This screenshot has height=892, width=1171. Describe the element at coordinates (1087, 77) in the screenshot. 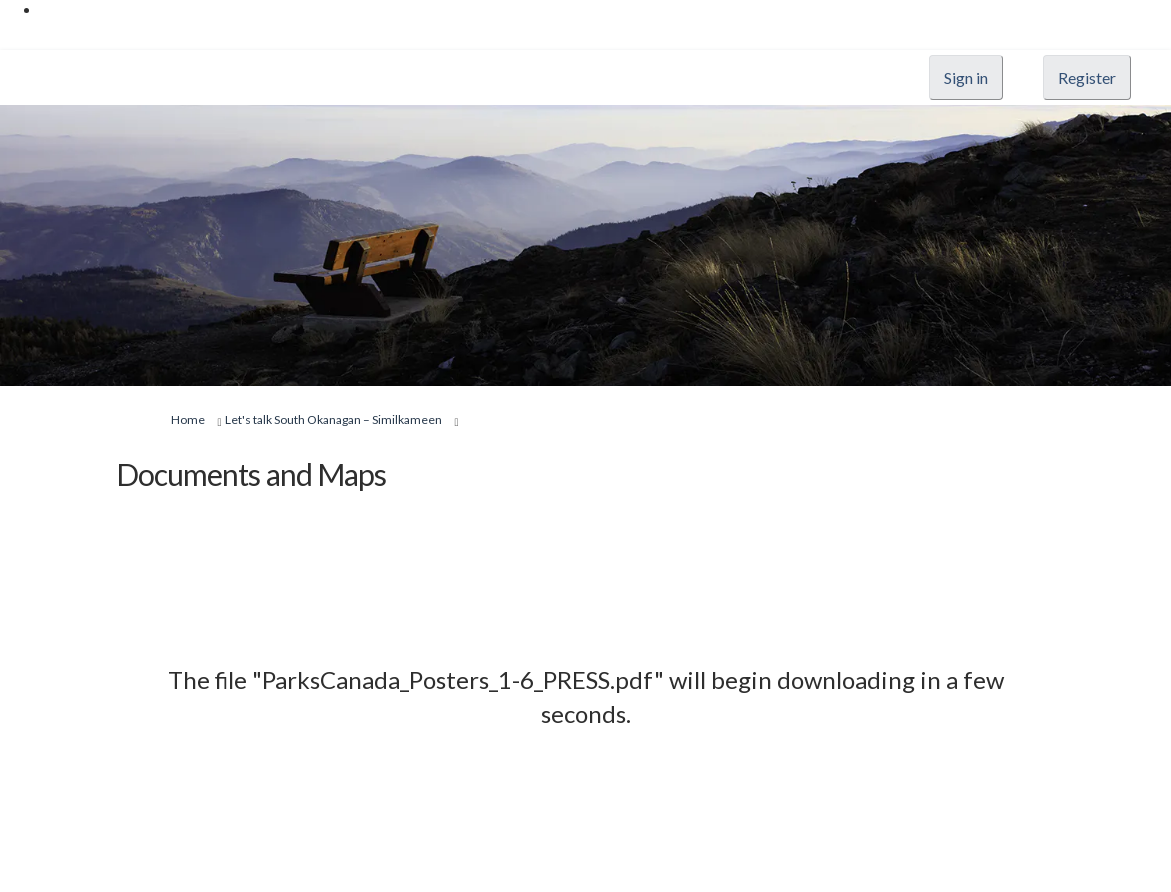

I see `Register` at that location.